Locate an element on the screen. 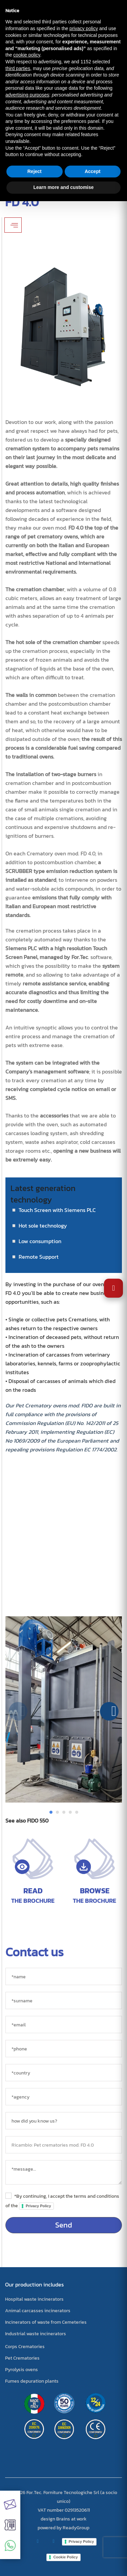  advertising purposes is located at coordinates (27, 95).